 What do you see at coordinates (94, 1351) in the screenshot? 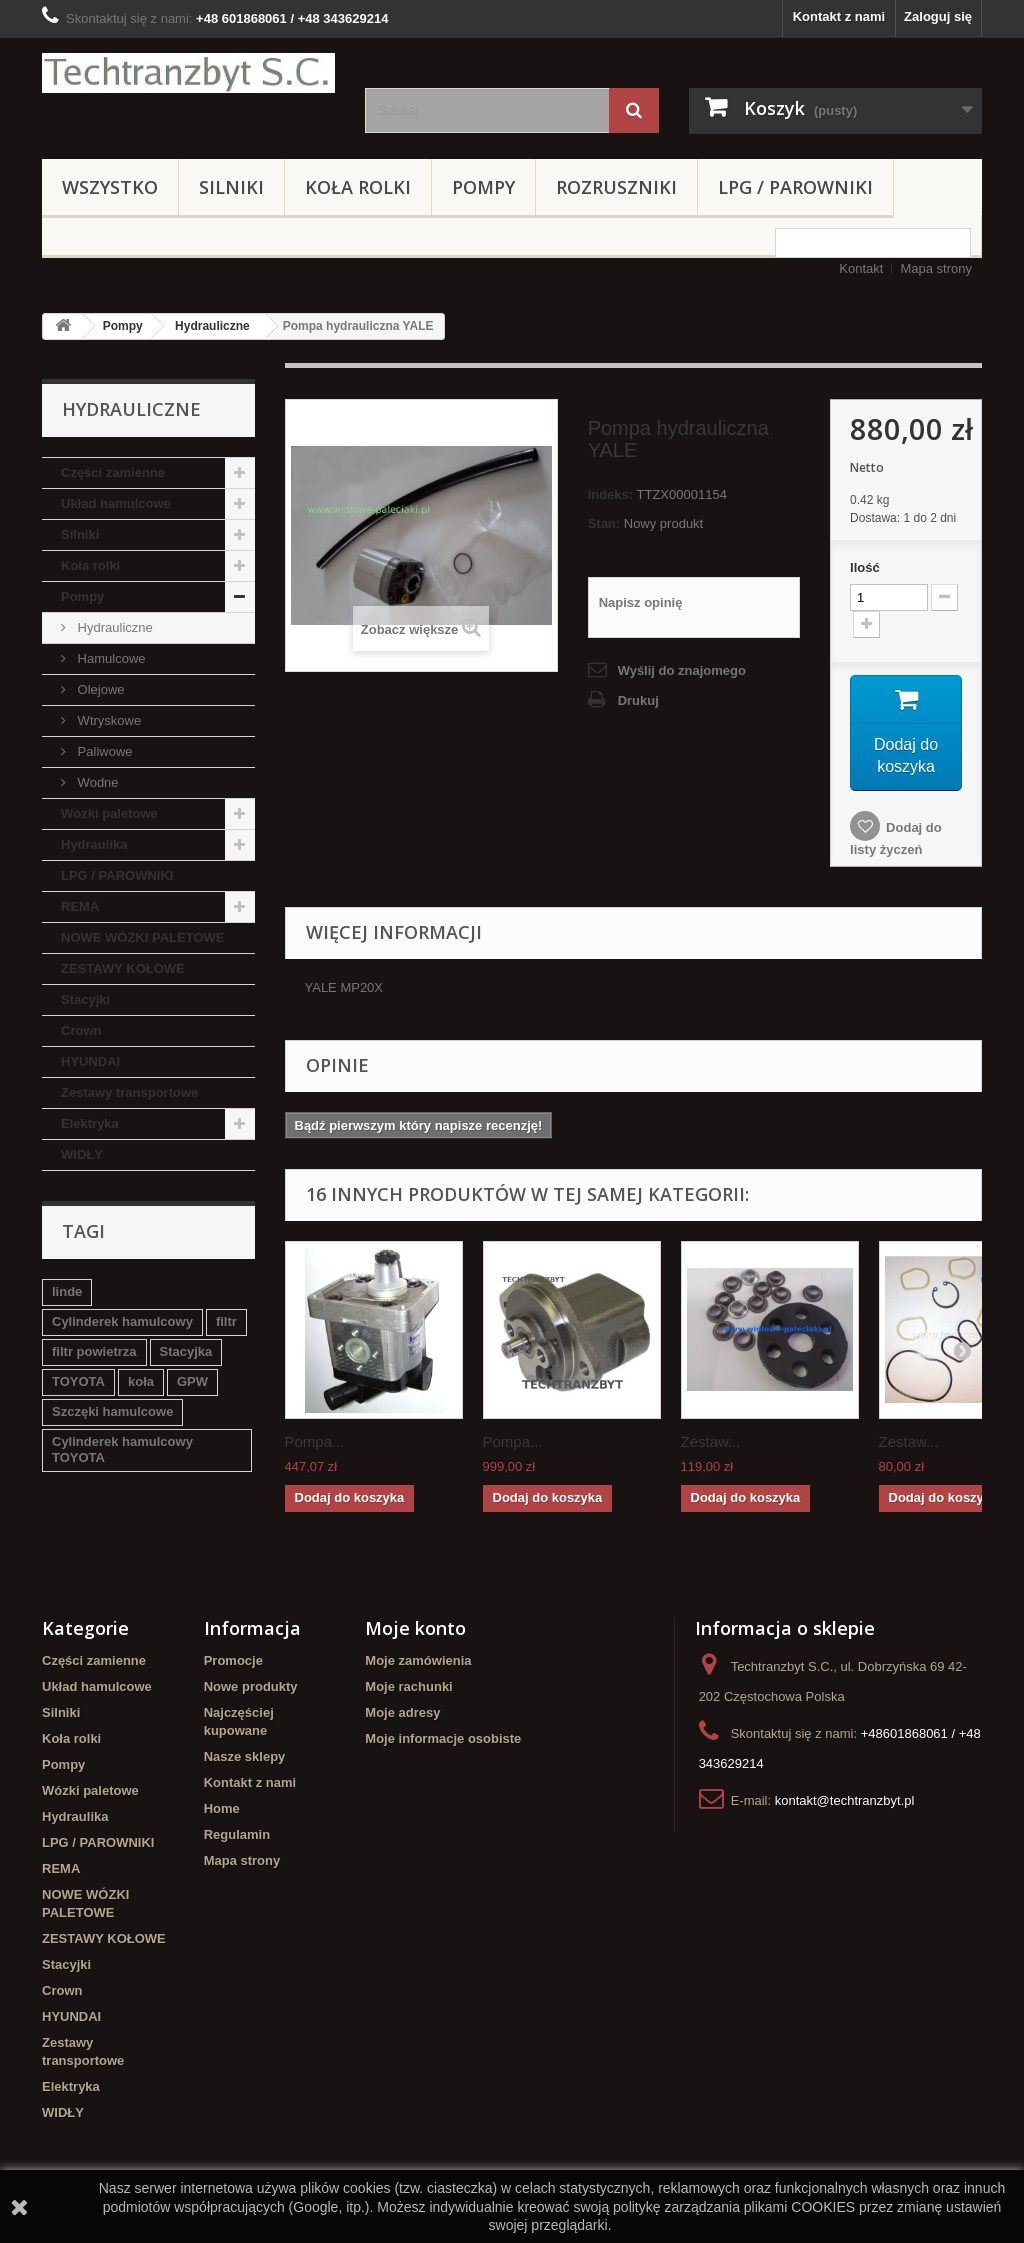
I see `filtr powietrza` at bounding box center [94, 1351].